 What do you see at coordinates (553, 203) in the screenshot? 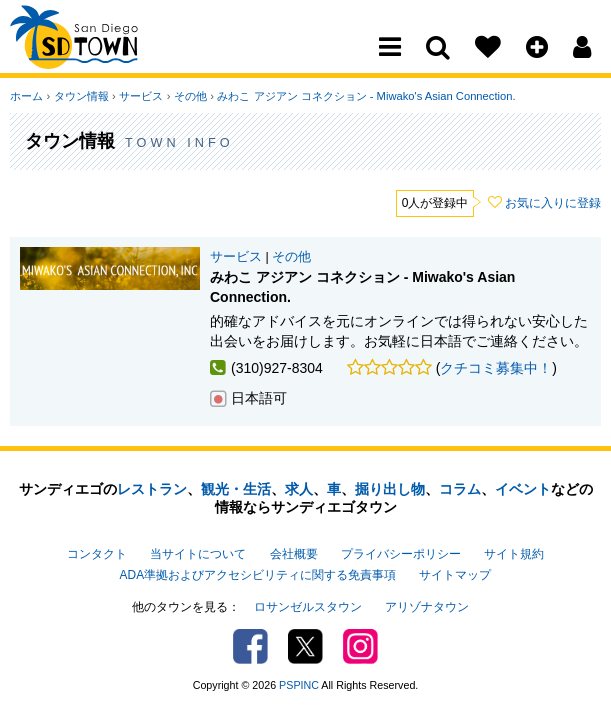
I see `お気に入りに登録` at bounding box center [553, 203].